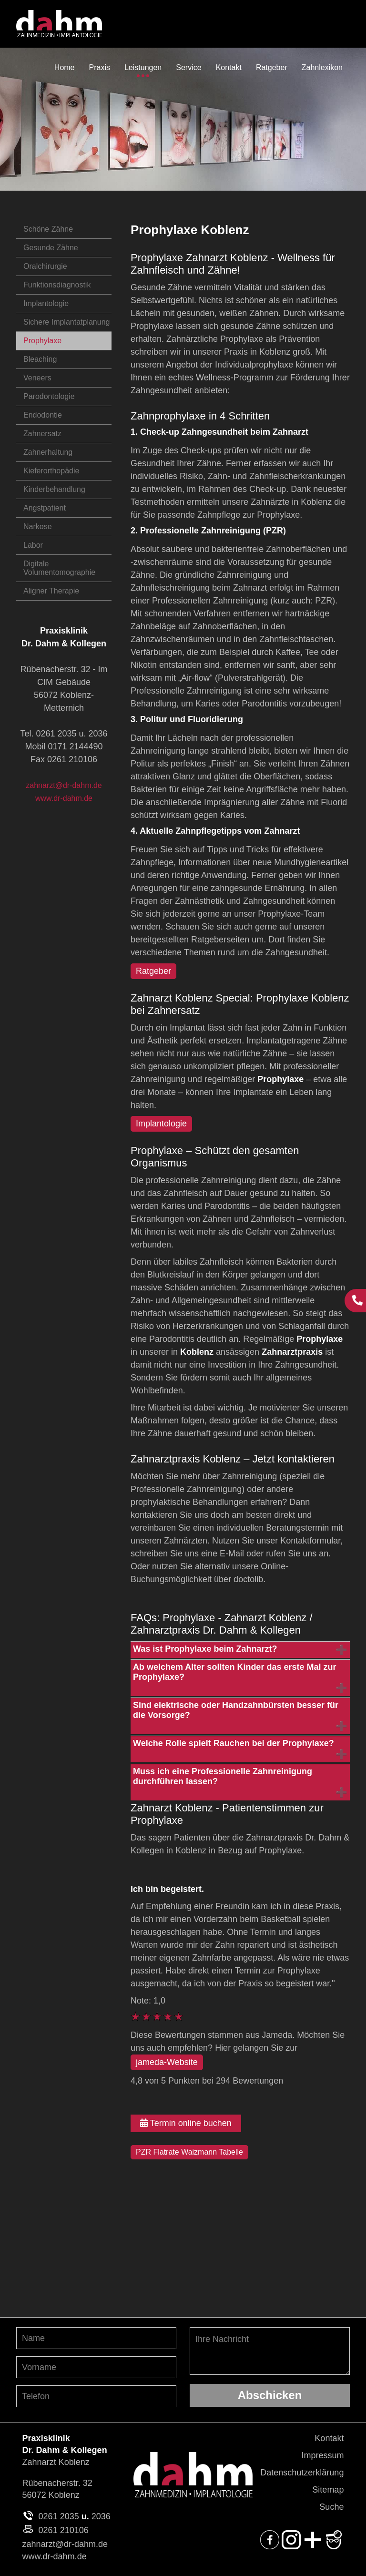  What do you see at coordinates (44, 508) in the screenshot?
I see `Angstpatient` at bounding box center [44, 508].